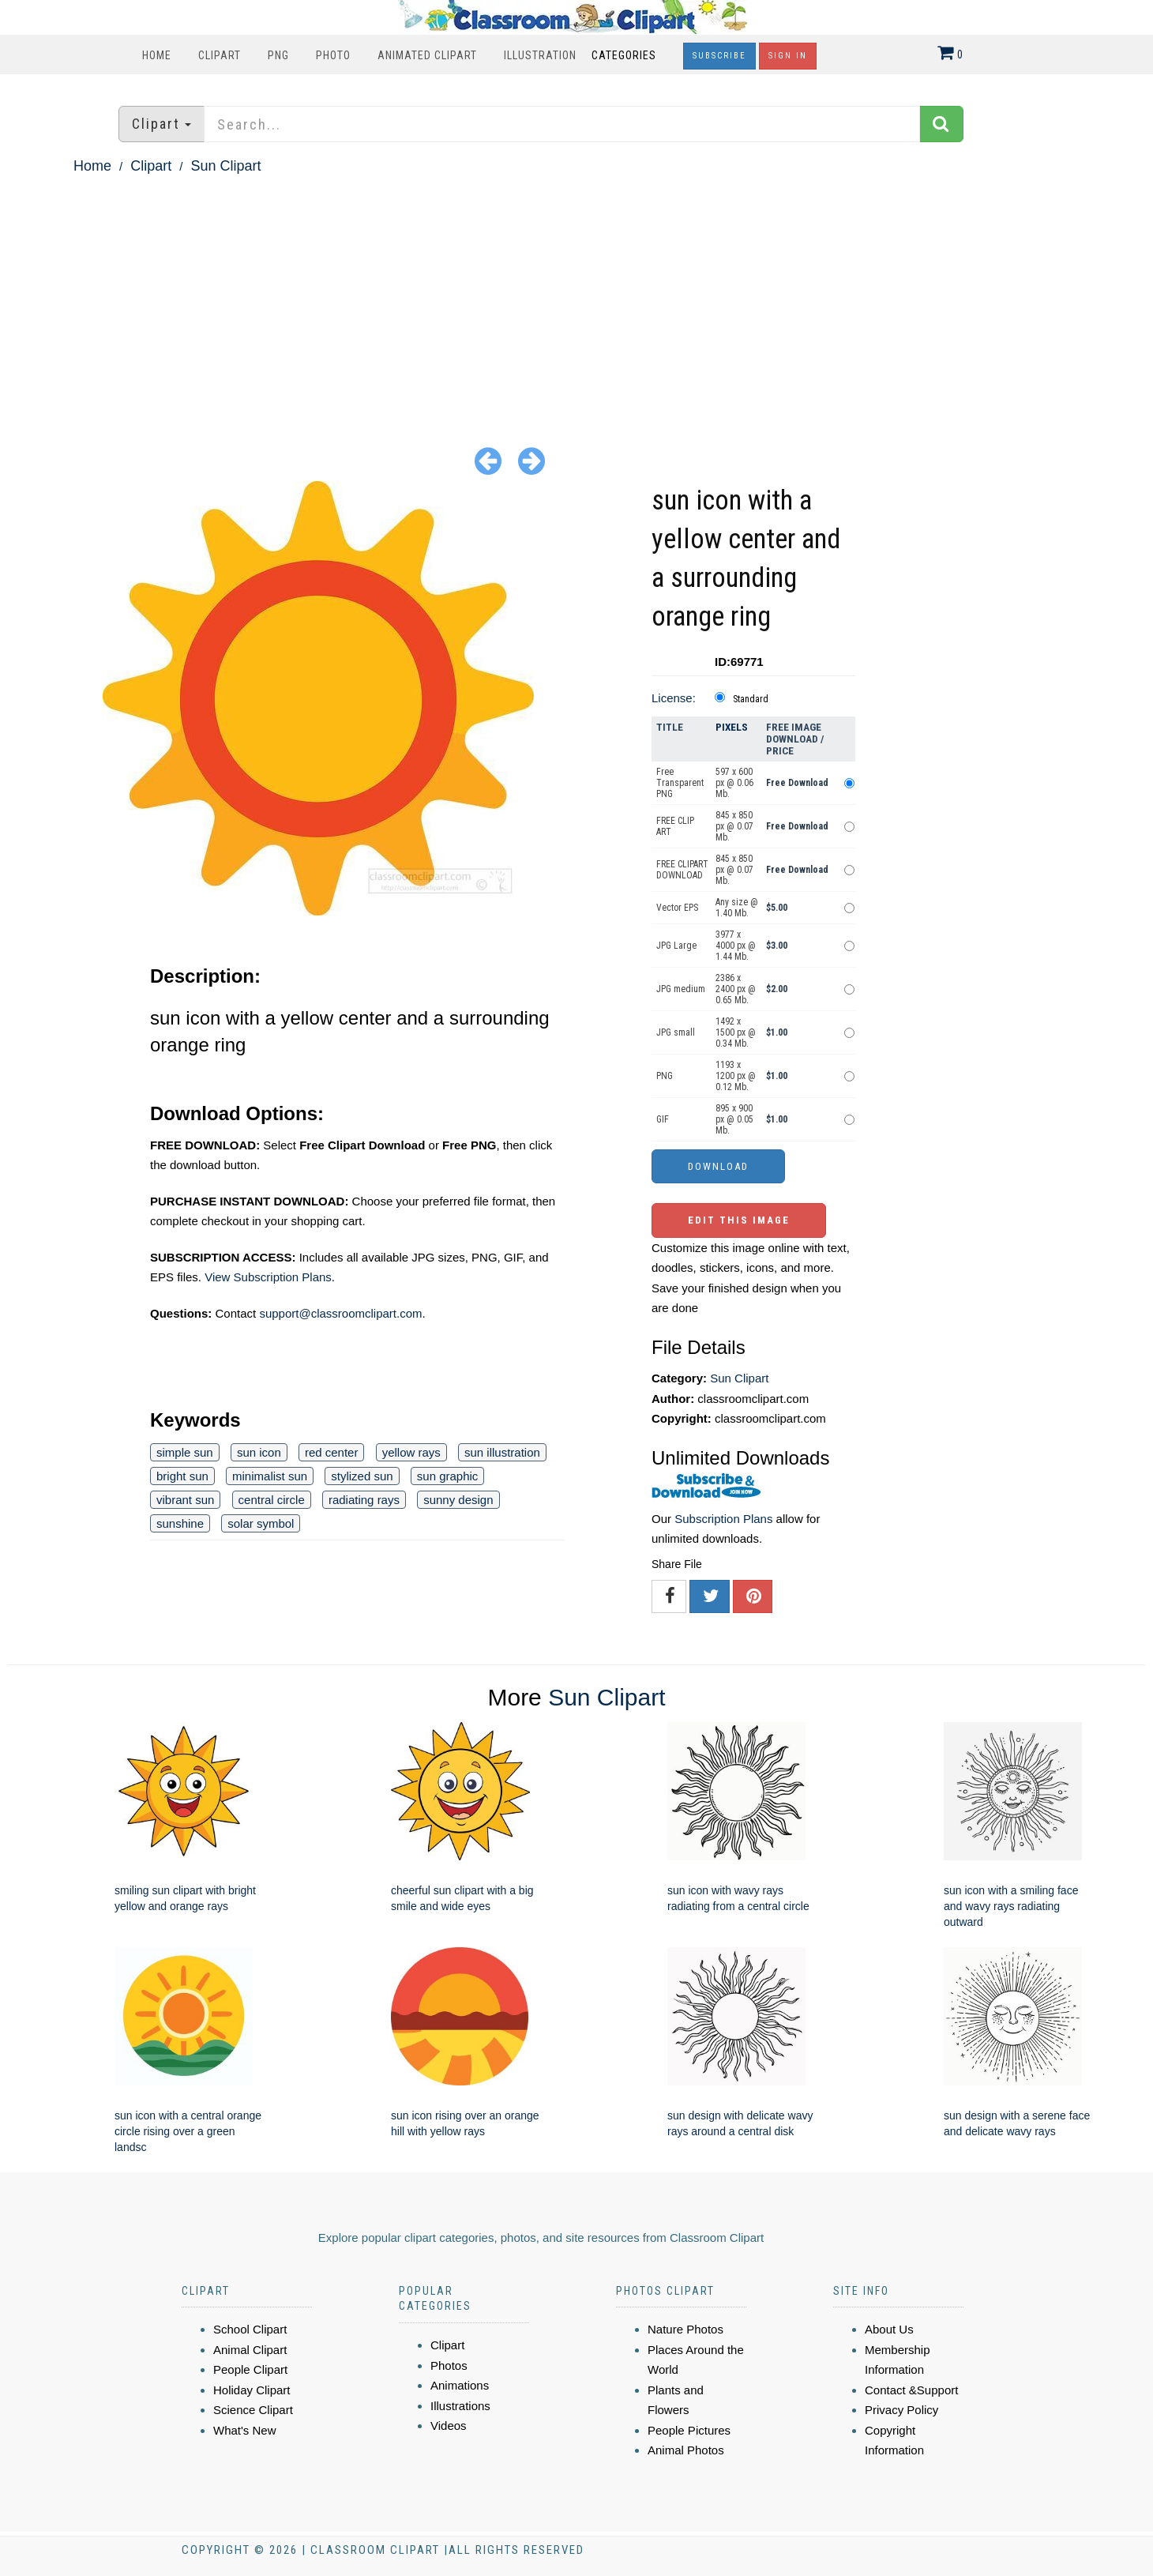 This screenshot has width=1153, height=2576. Describe the element at coordinates (576, 297) in the screenshot. I see `[Advertisement]` at that location.